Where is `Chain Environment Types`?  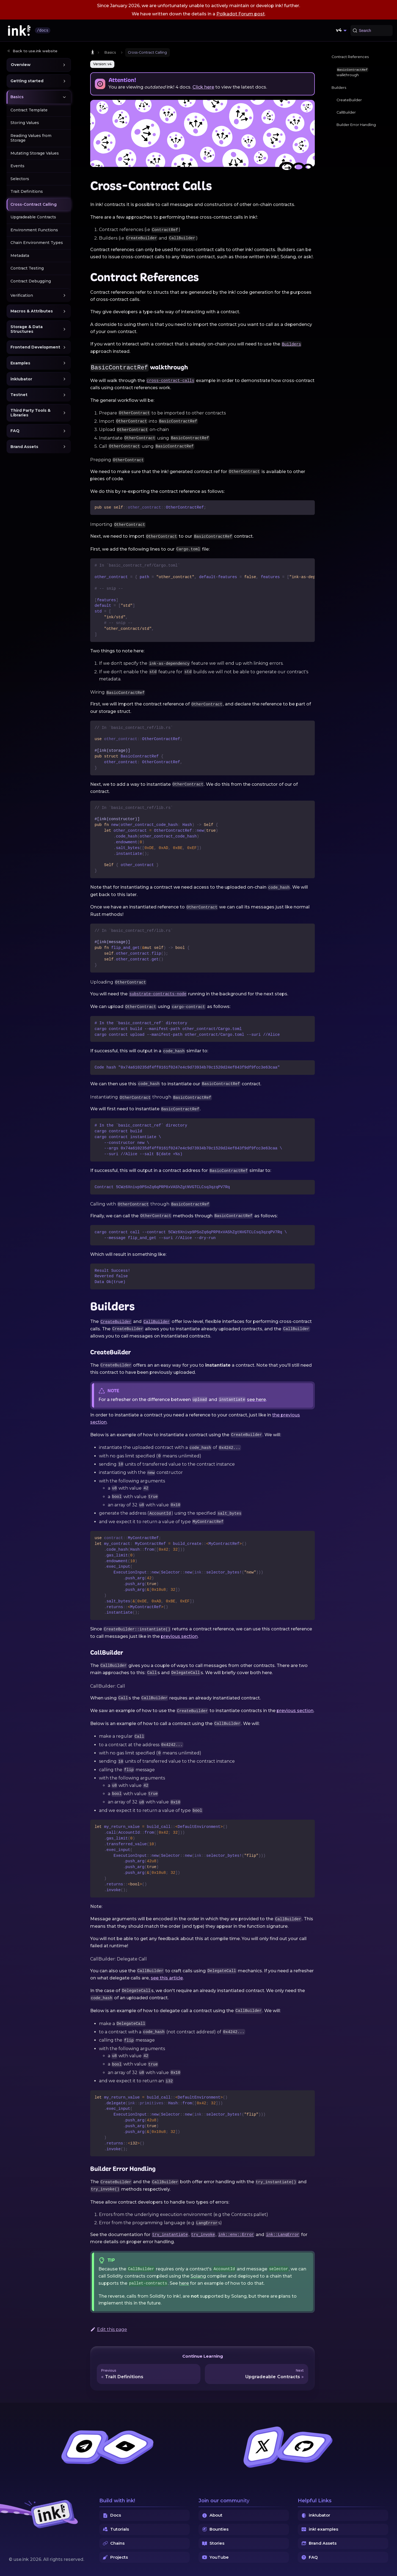 Chain Environment Types is located at coordinates (36, 242).